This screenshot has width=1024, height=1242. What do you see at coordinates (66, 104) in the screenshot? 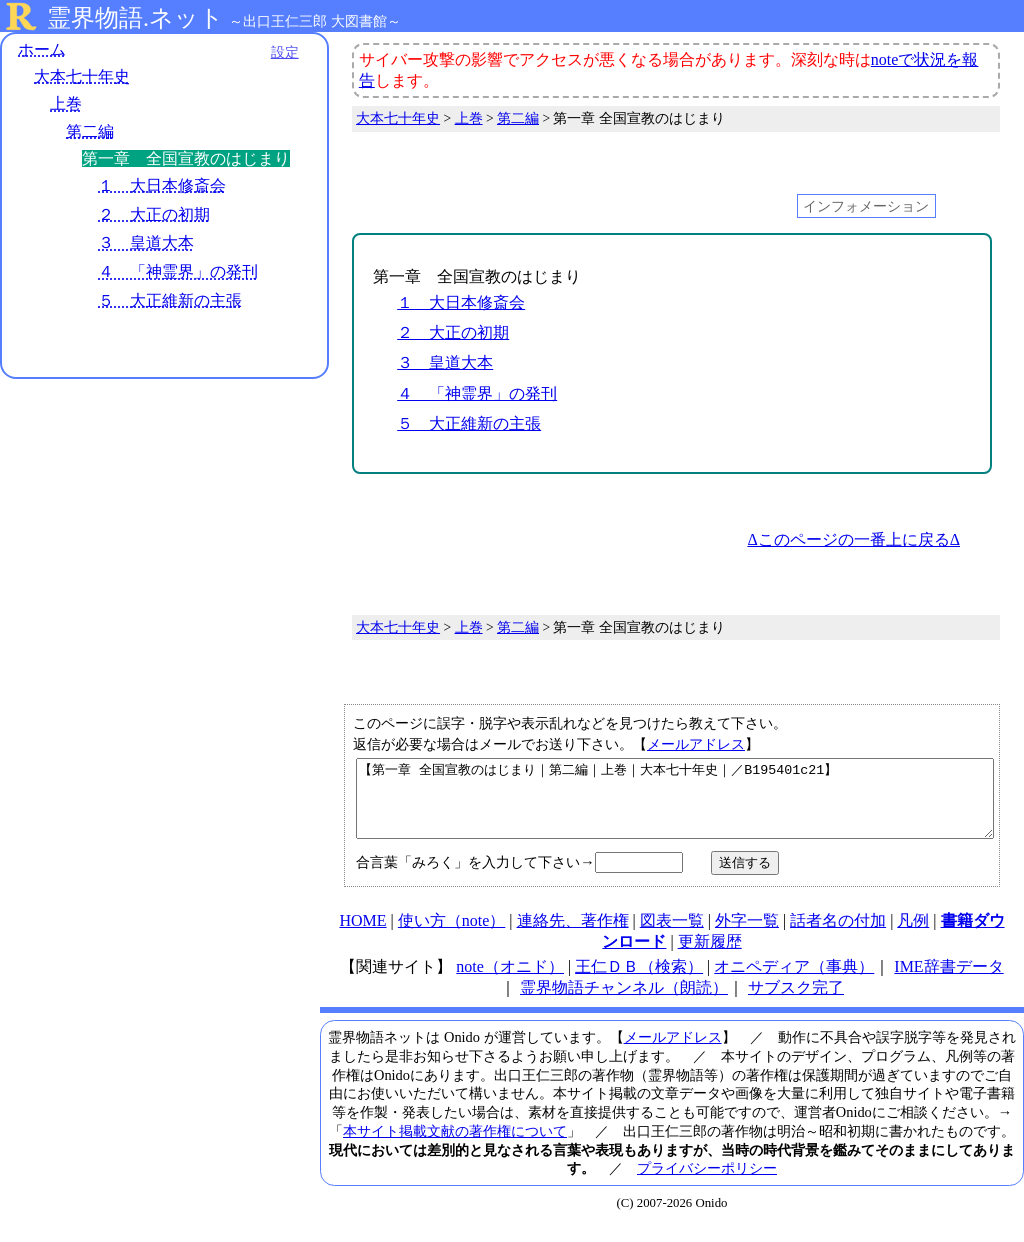
I see `上巻` at bounding box center [66, 104].